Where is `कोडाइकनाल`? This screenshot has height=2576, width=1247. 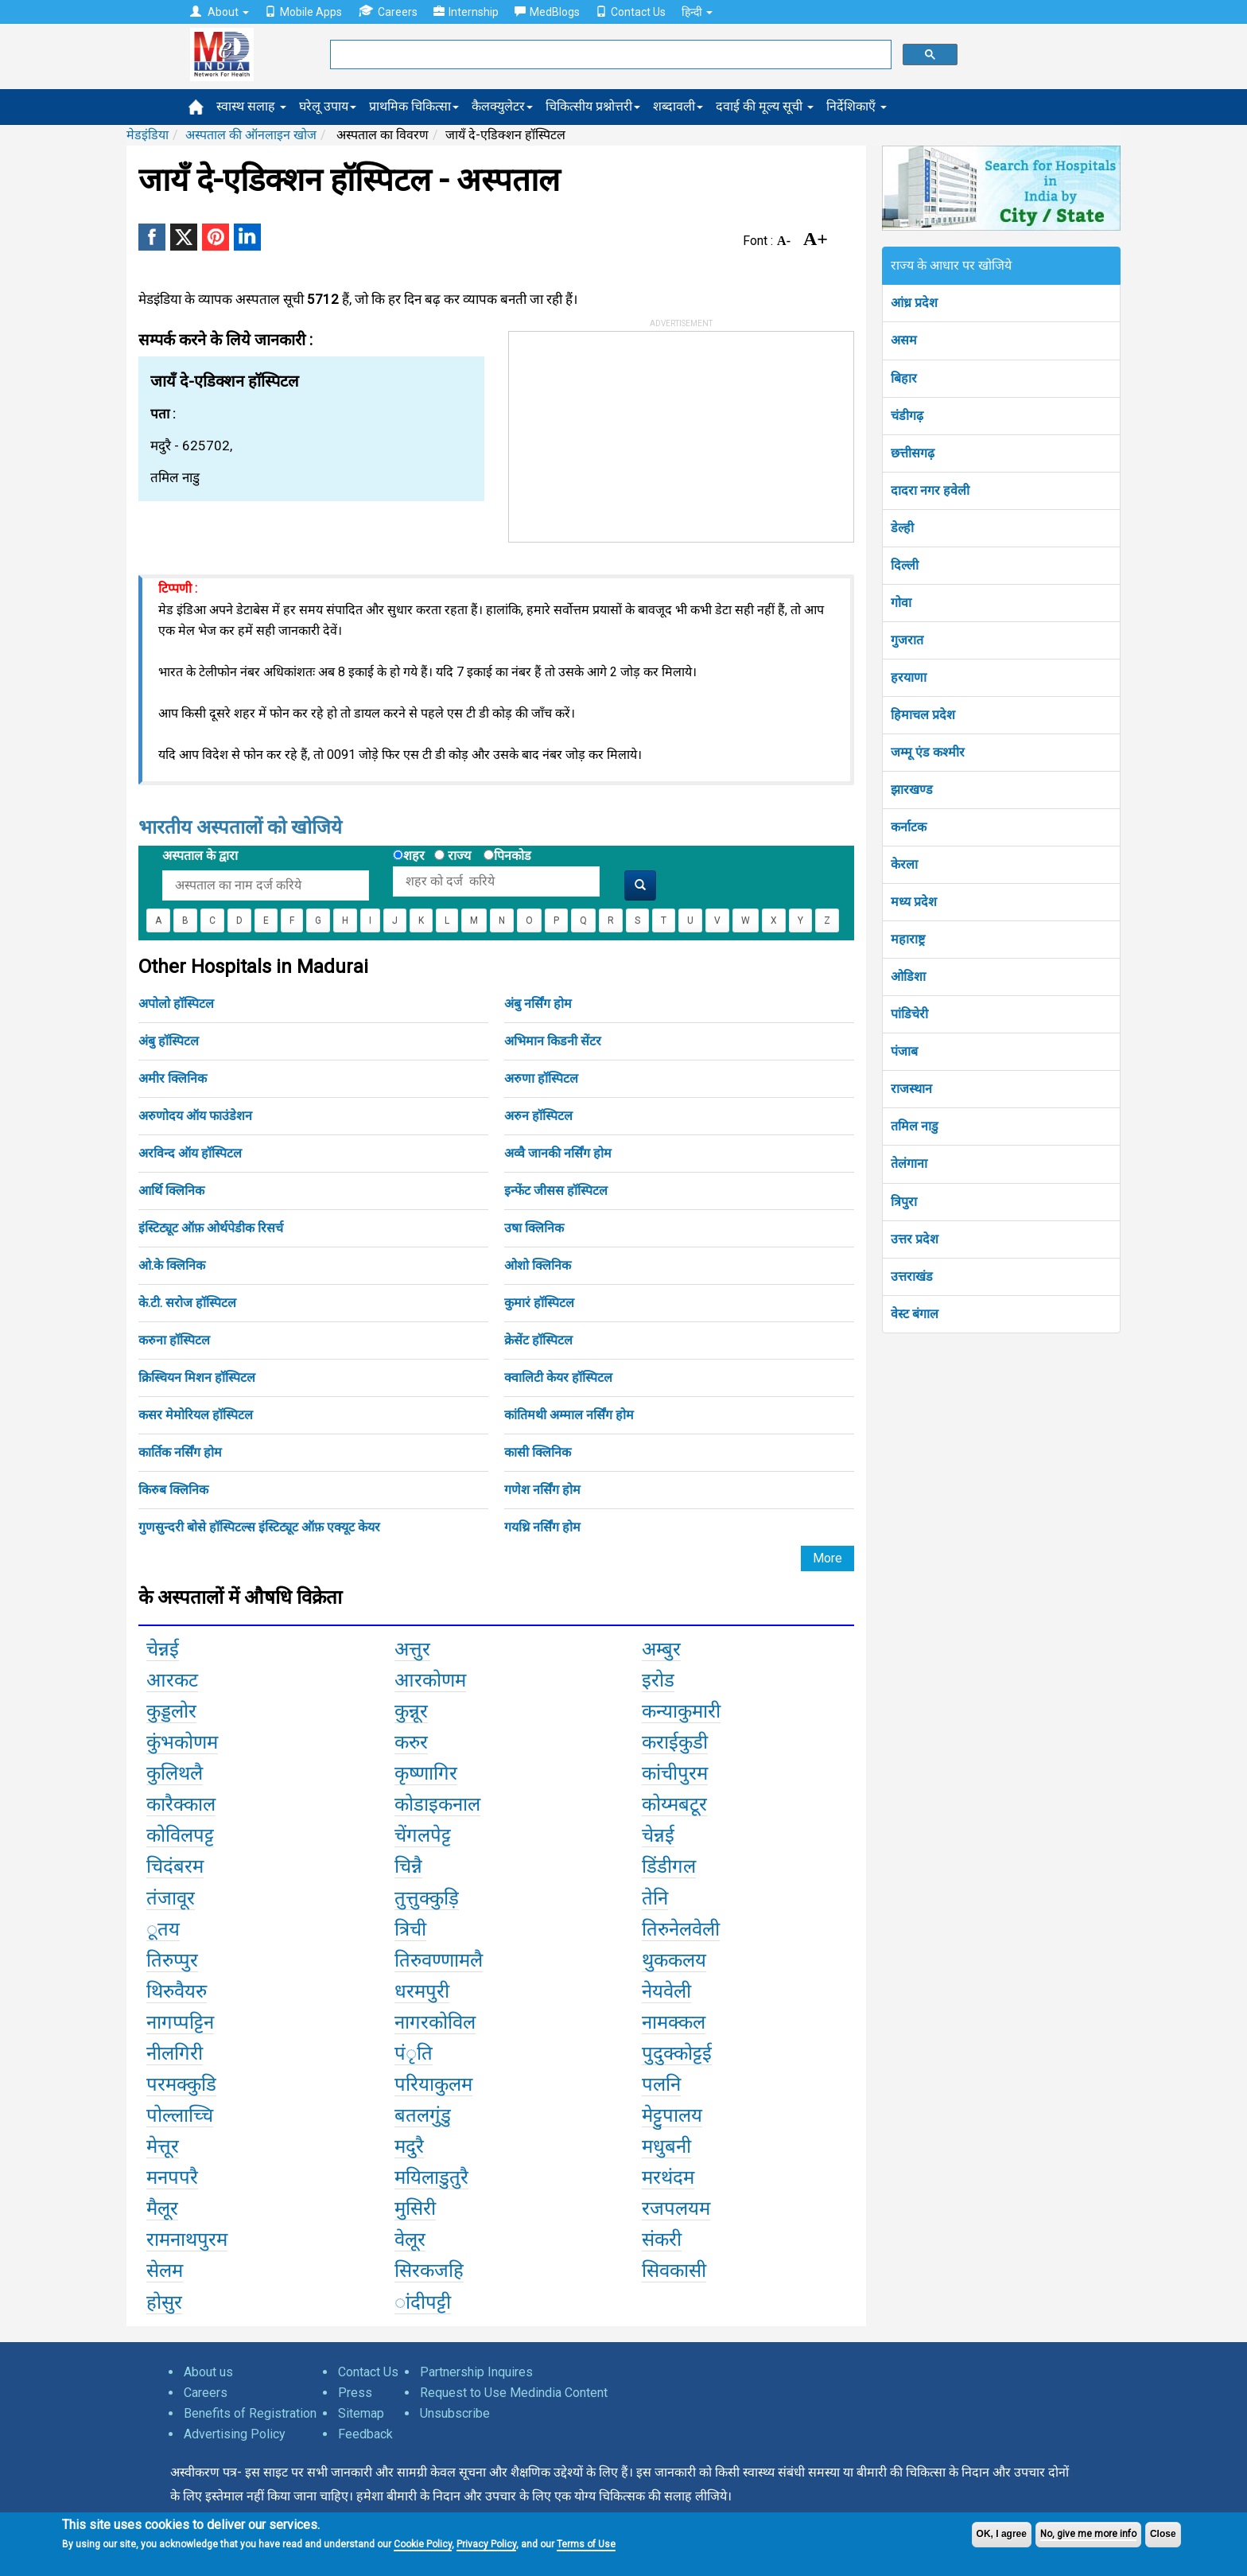
कोडाइकनाल is located at coordinates (437, 1804).